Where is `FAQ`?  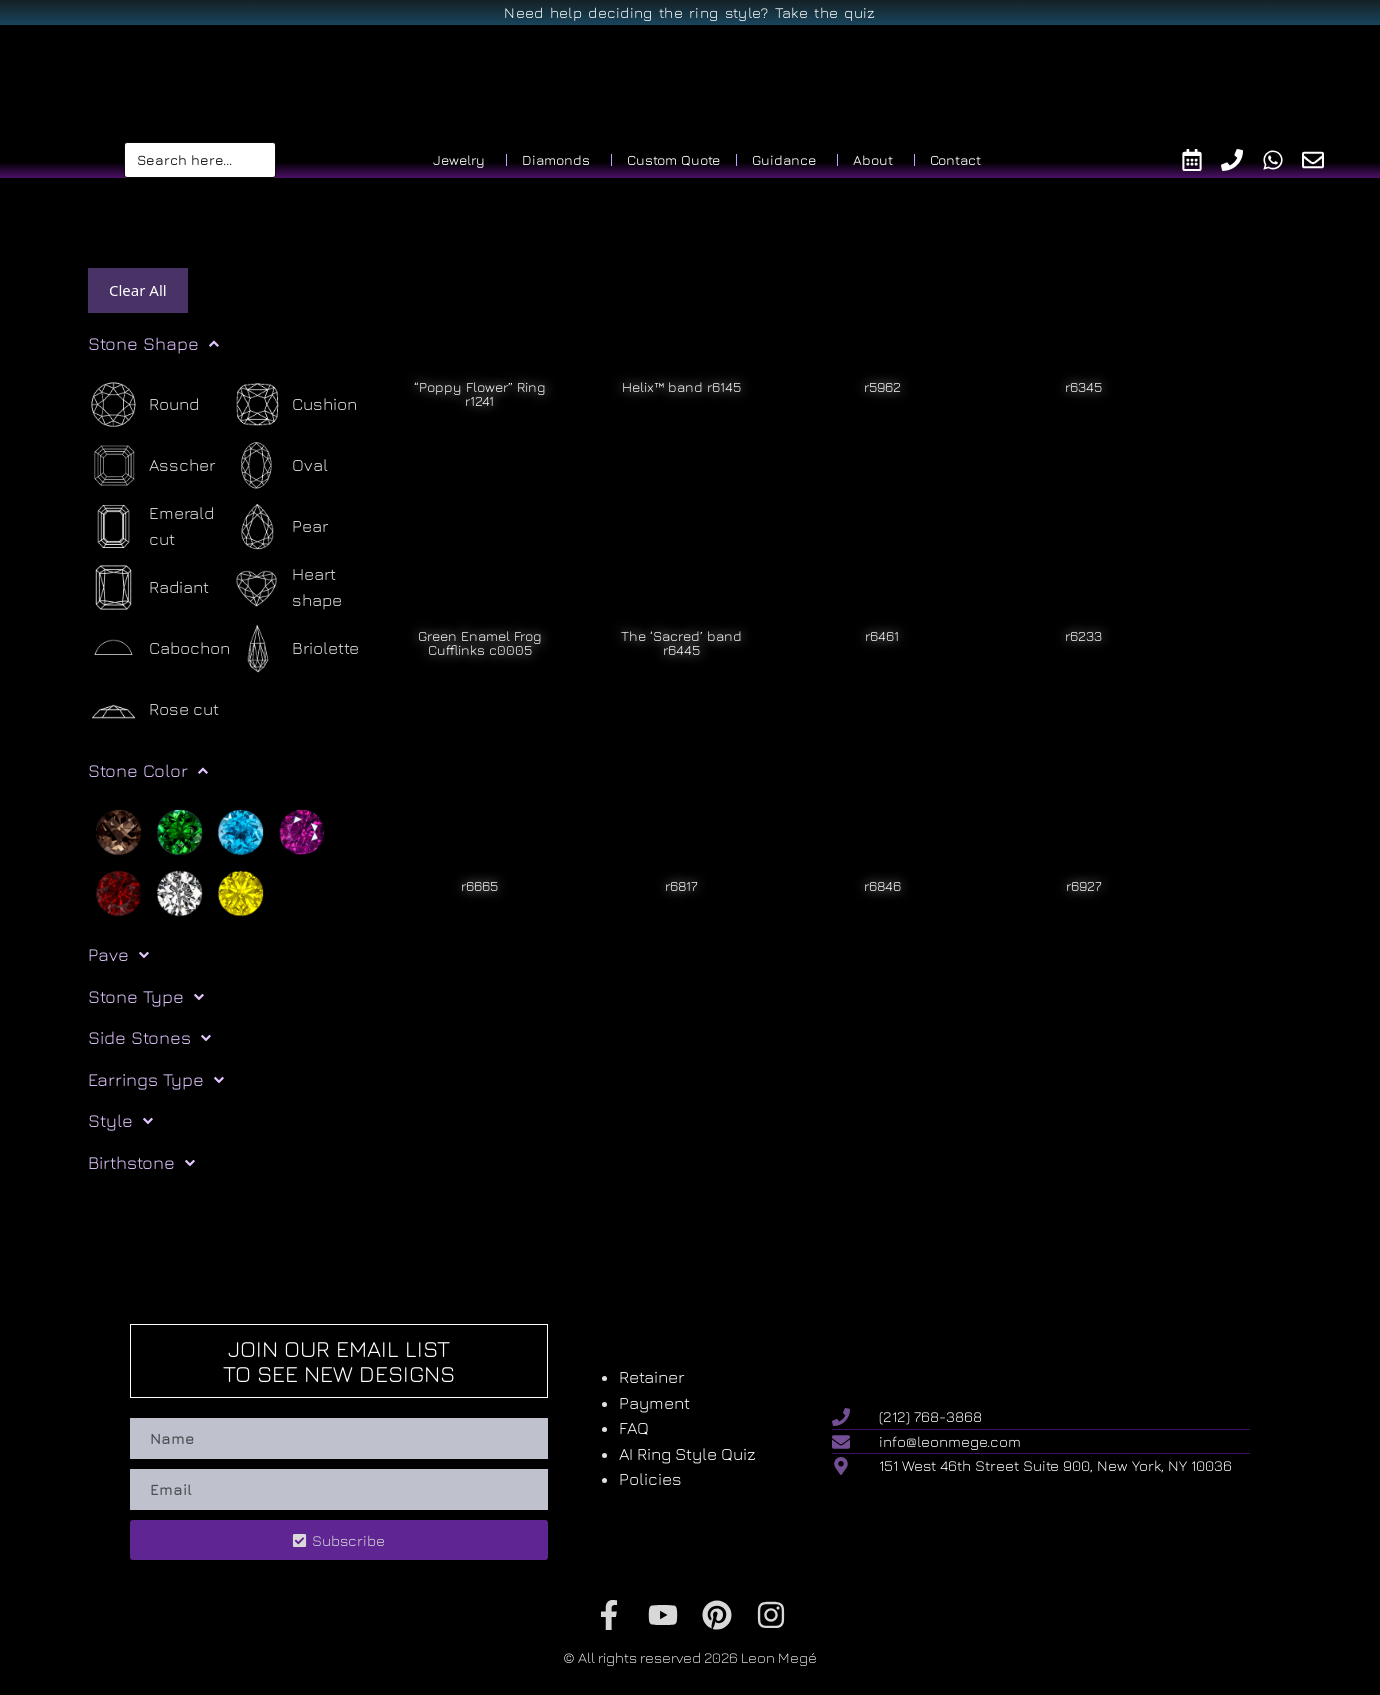
FAQ is located at coordinates (634, 1428).